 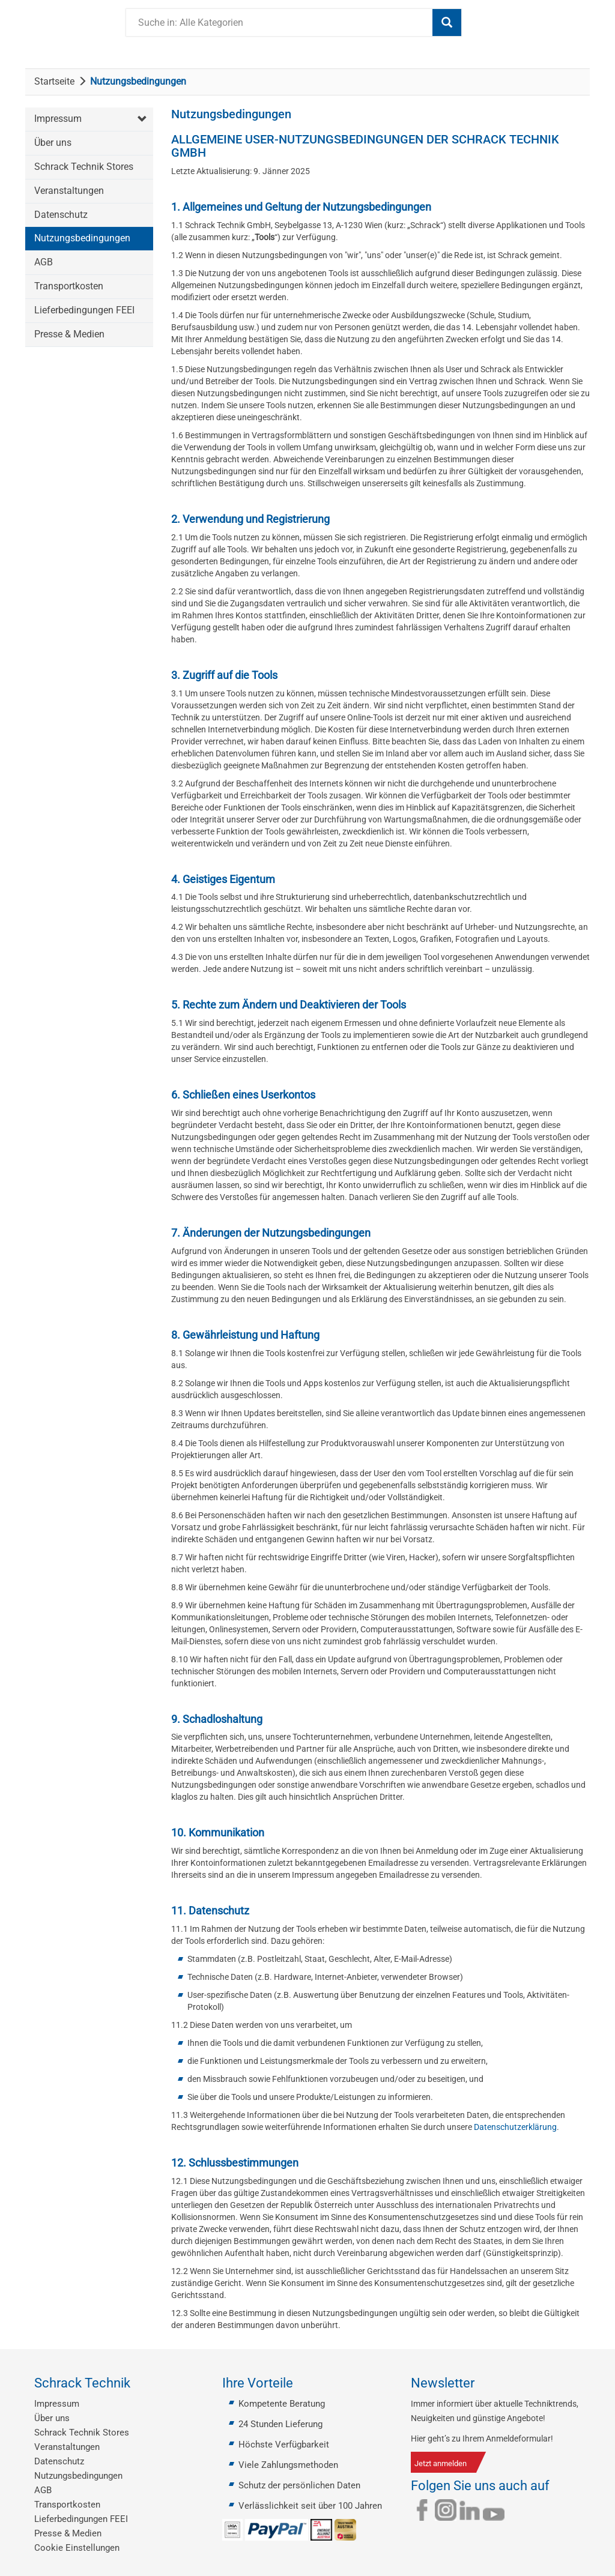 I want to click on AGB, so click(x=43, y=262).